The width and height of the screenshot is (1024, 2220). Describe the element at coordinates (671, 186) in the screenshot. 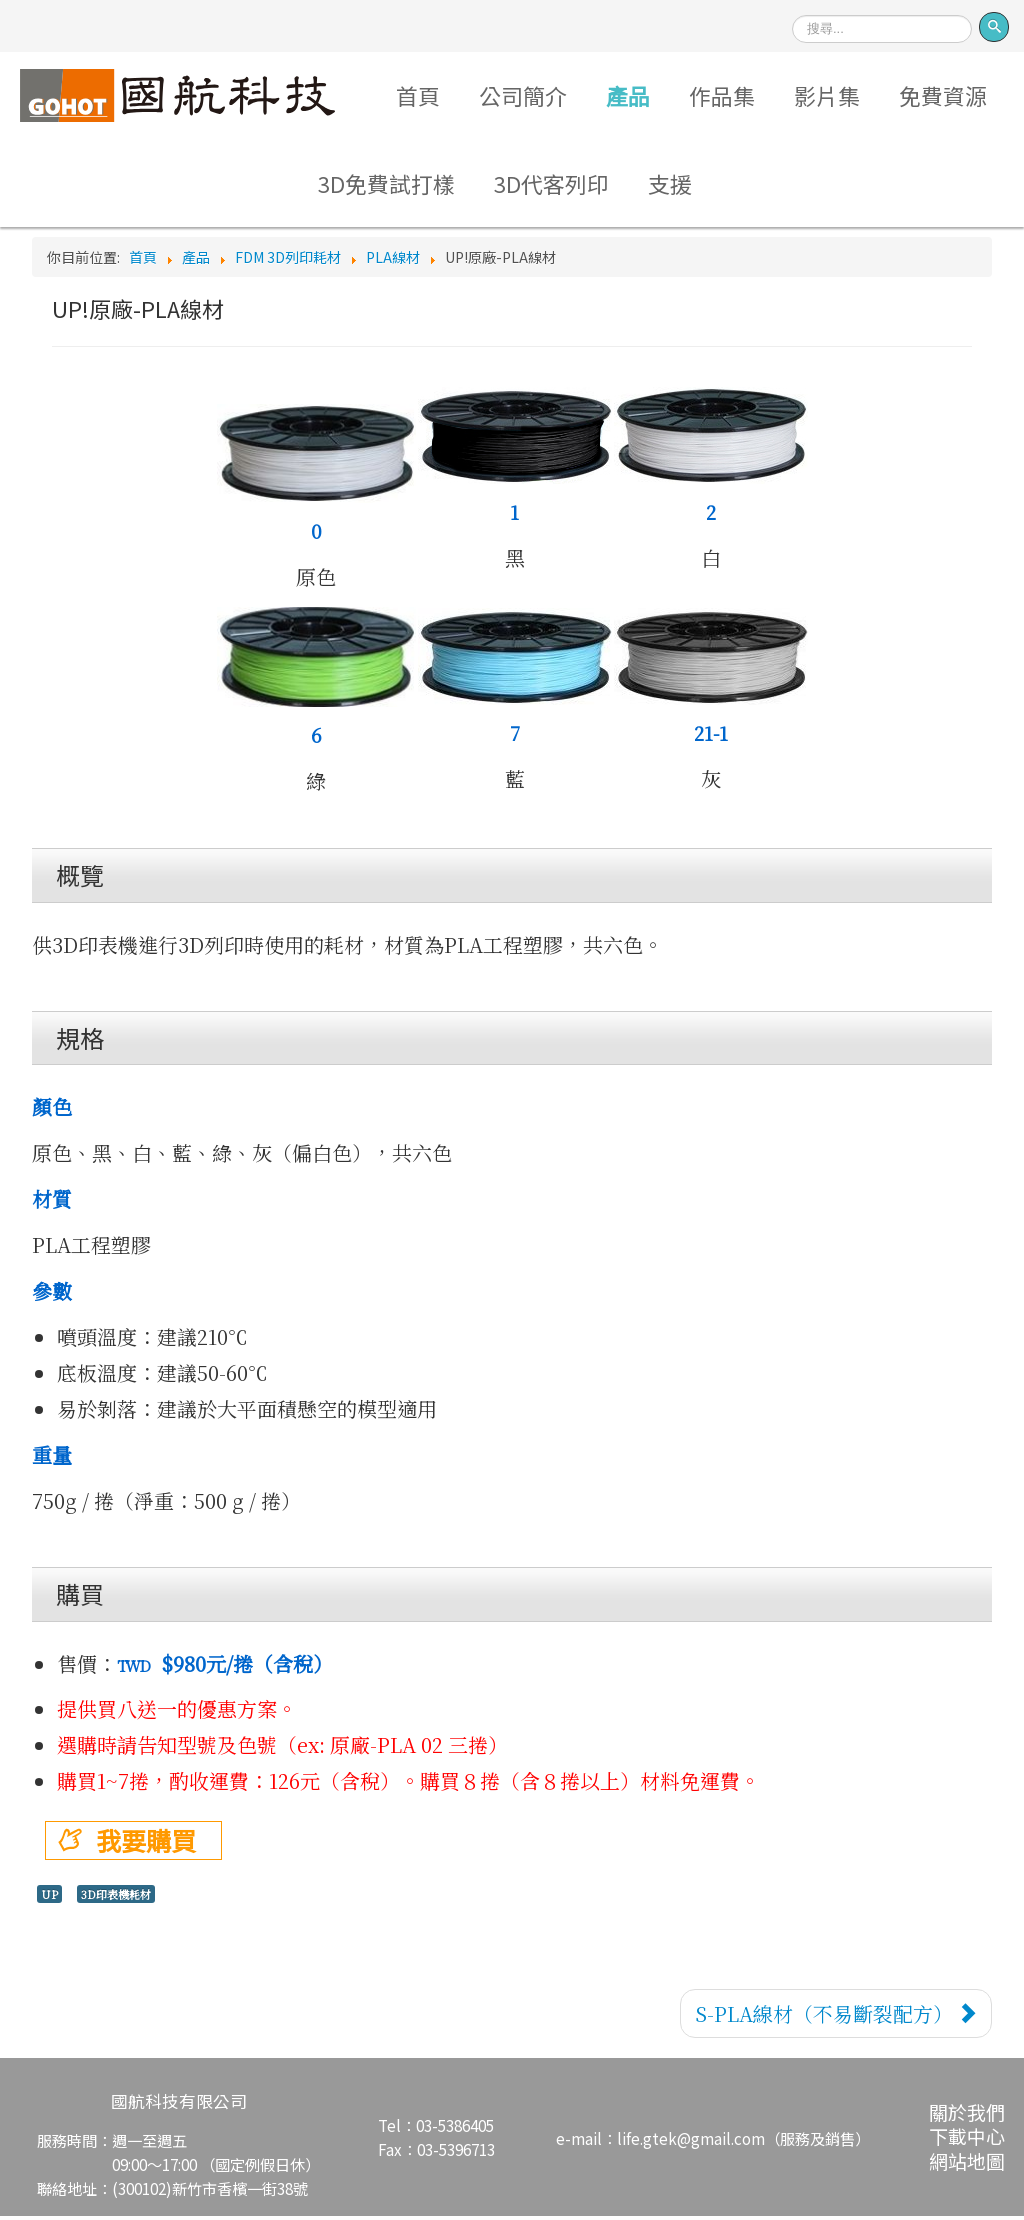

I see `支援` at that location.